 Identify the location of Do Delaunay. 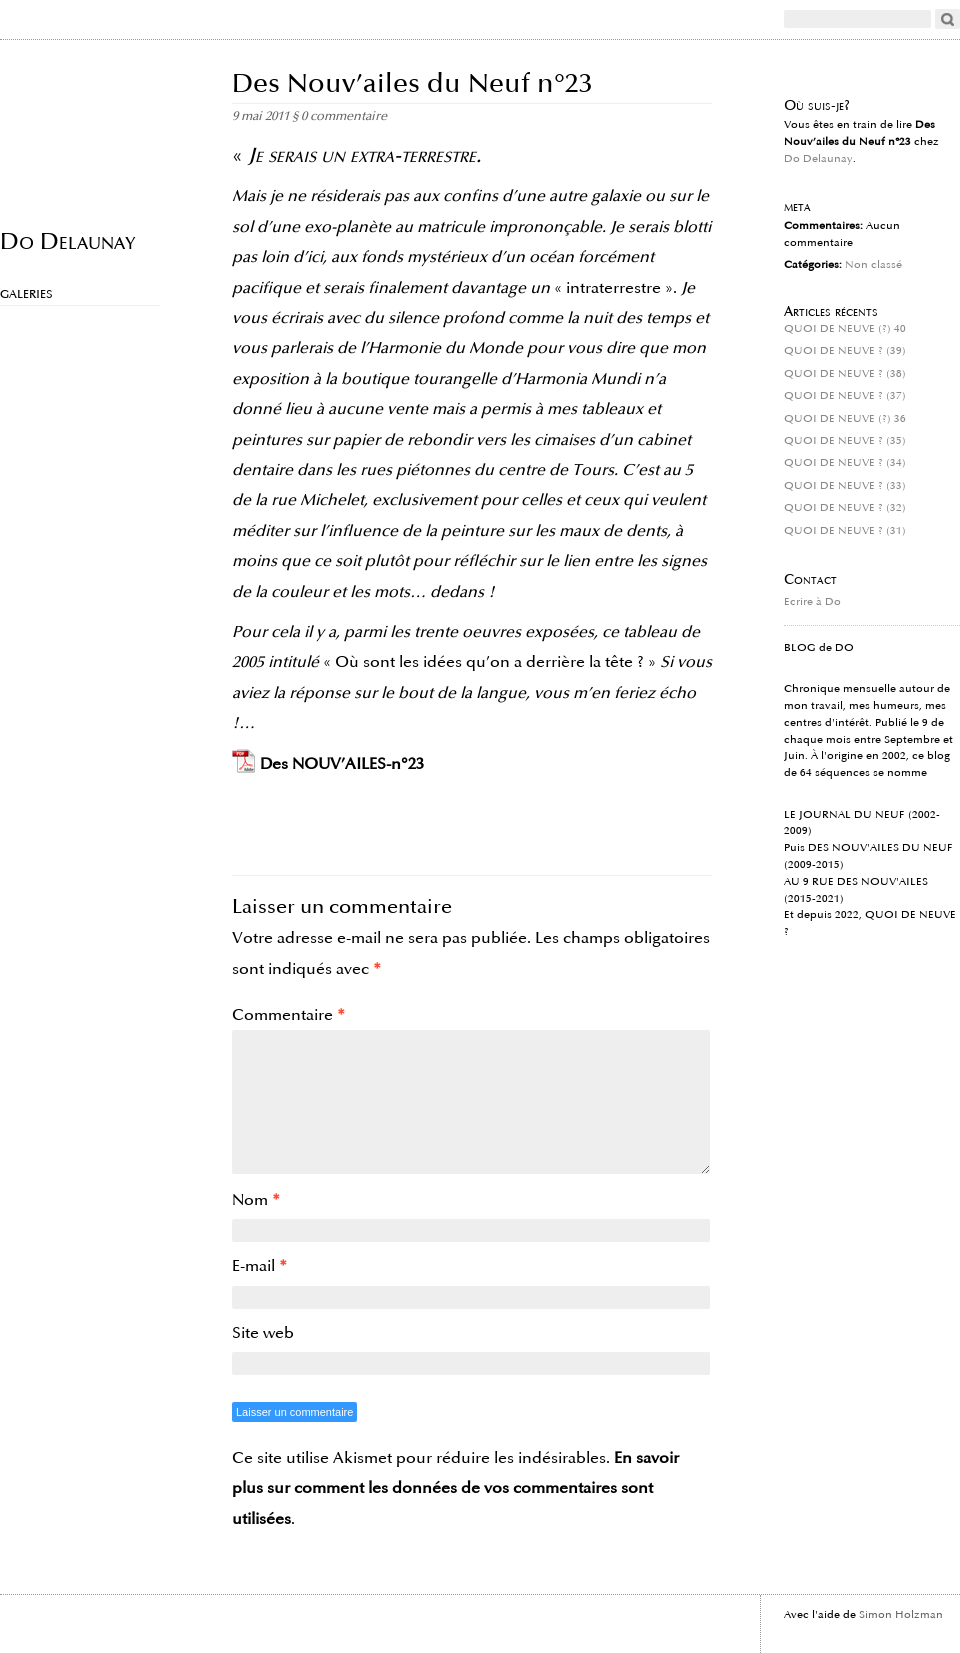
(67, 240).